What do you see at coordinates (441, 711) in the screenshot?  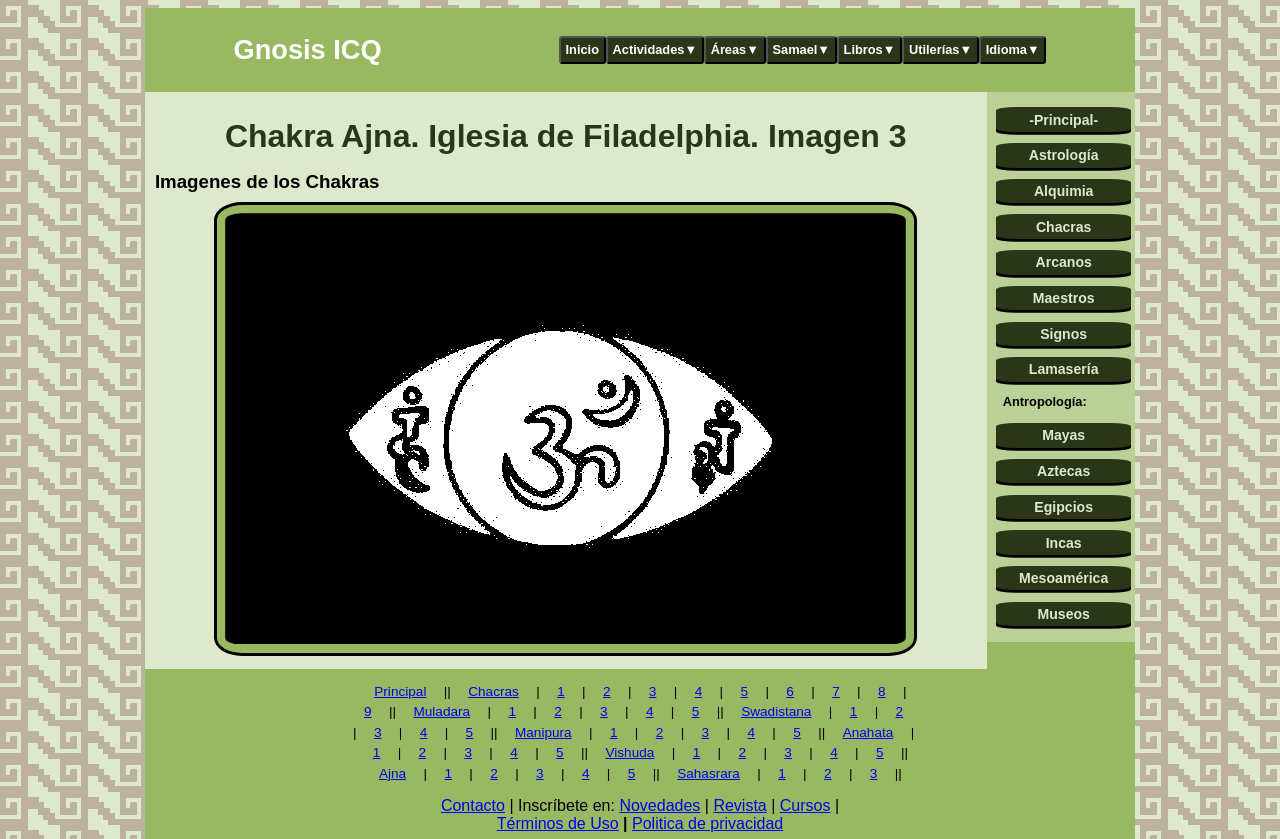 I see `Muladara` at bounding box center [441, 711].